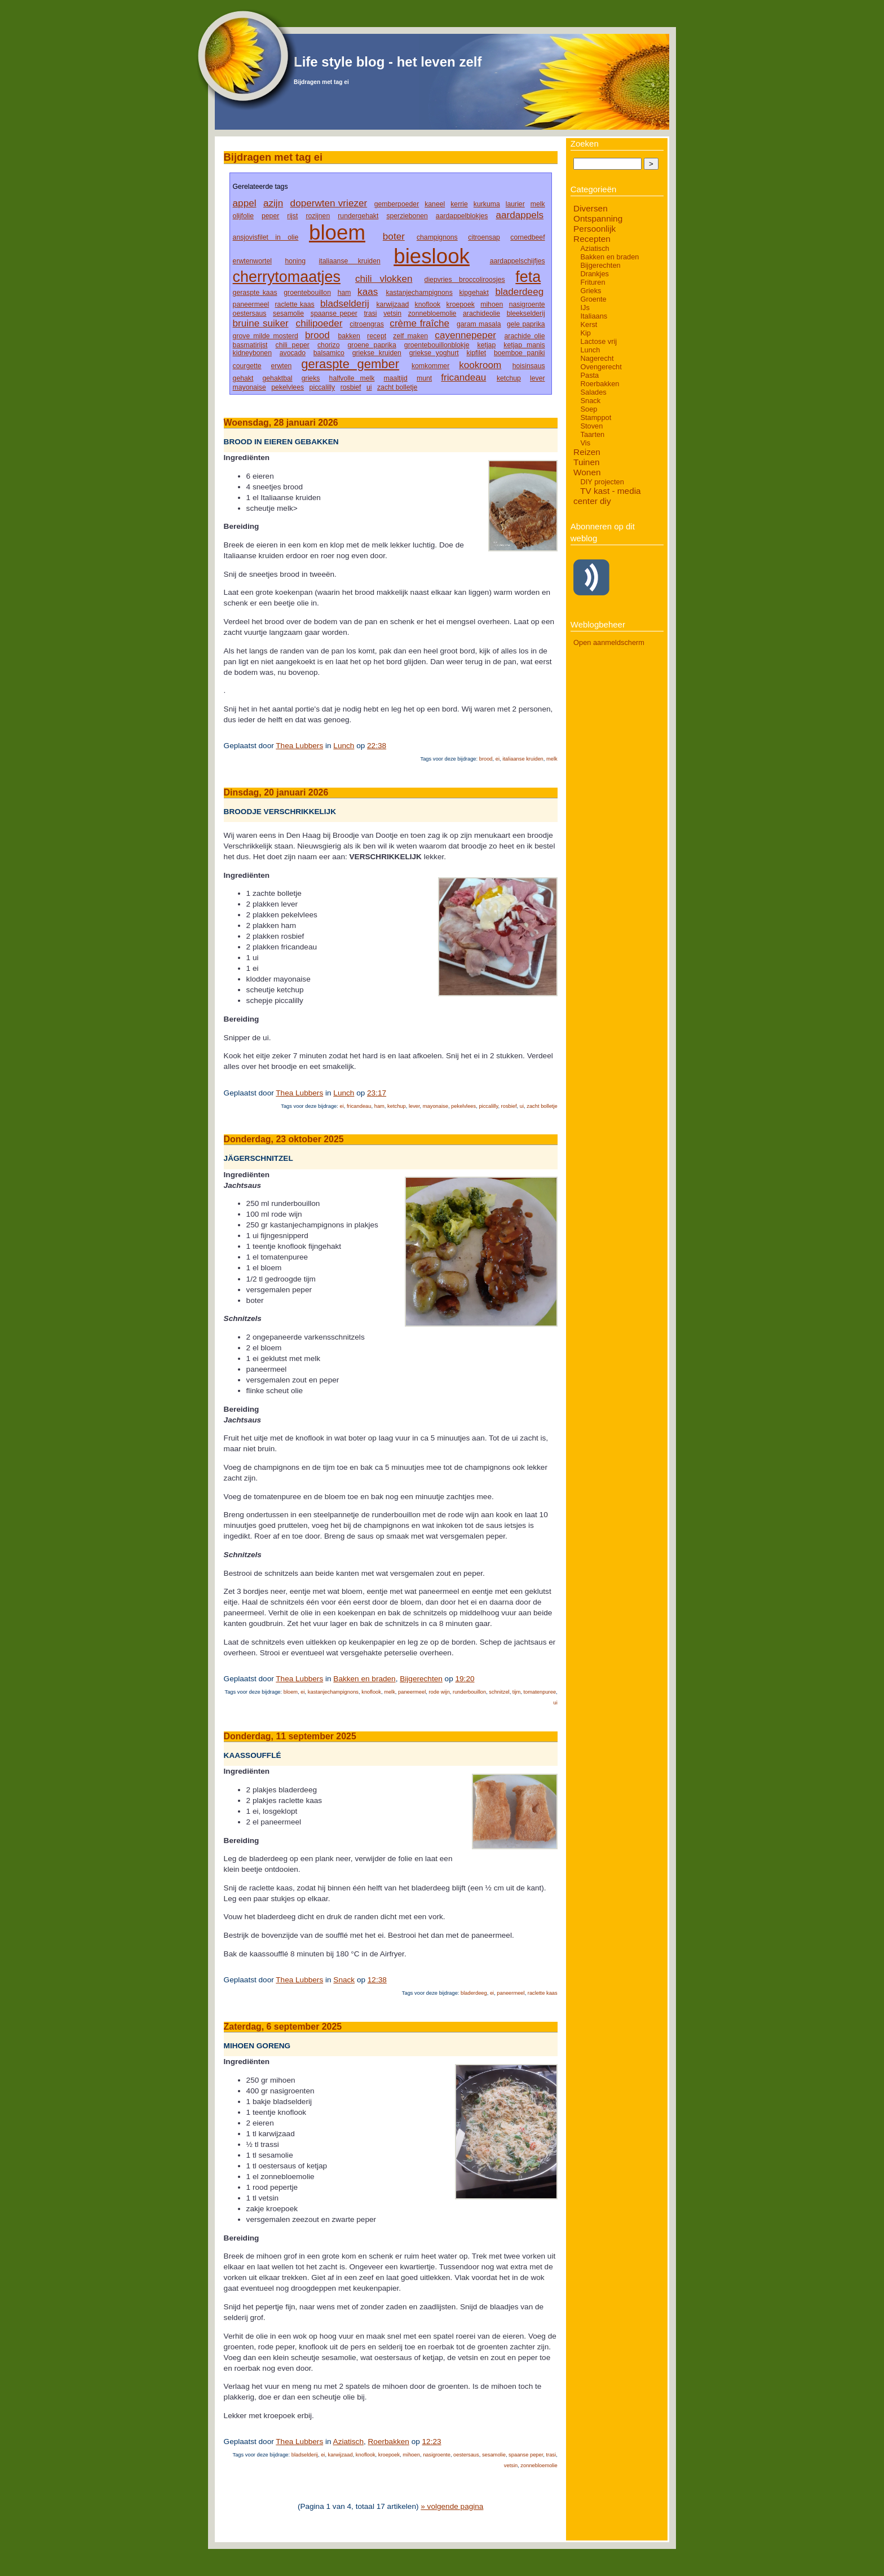 This screenshot has width=884, height=2576. What do you see at coordinates (252, 261) in the screenshot?
I see `erwtenwortel` at bounding box center [252, 261].